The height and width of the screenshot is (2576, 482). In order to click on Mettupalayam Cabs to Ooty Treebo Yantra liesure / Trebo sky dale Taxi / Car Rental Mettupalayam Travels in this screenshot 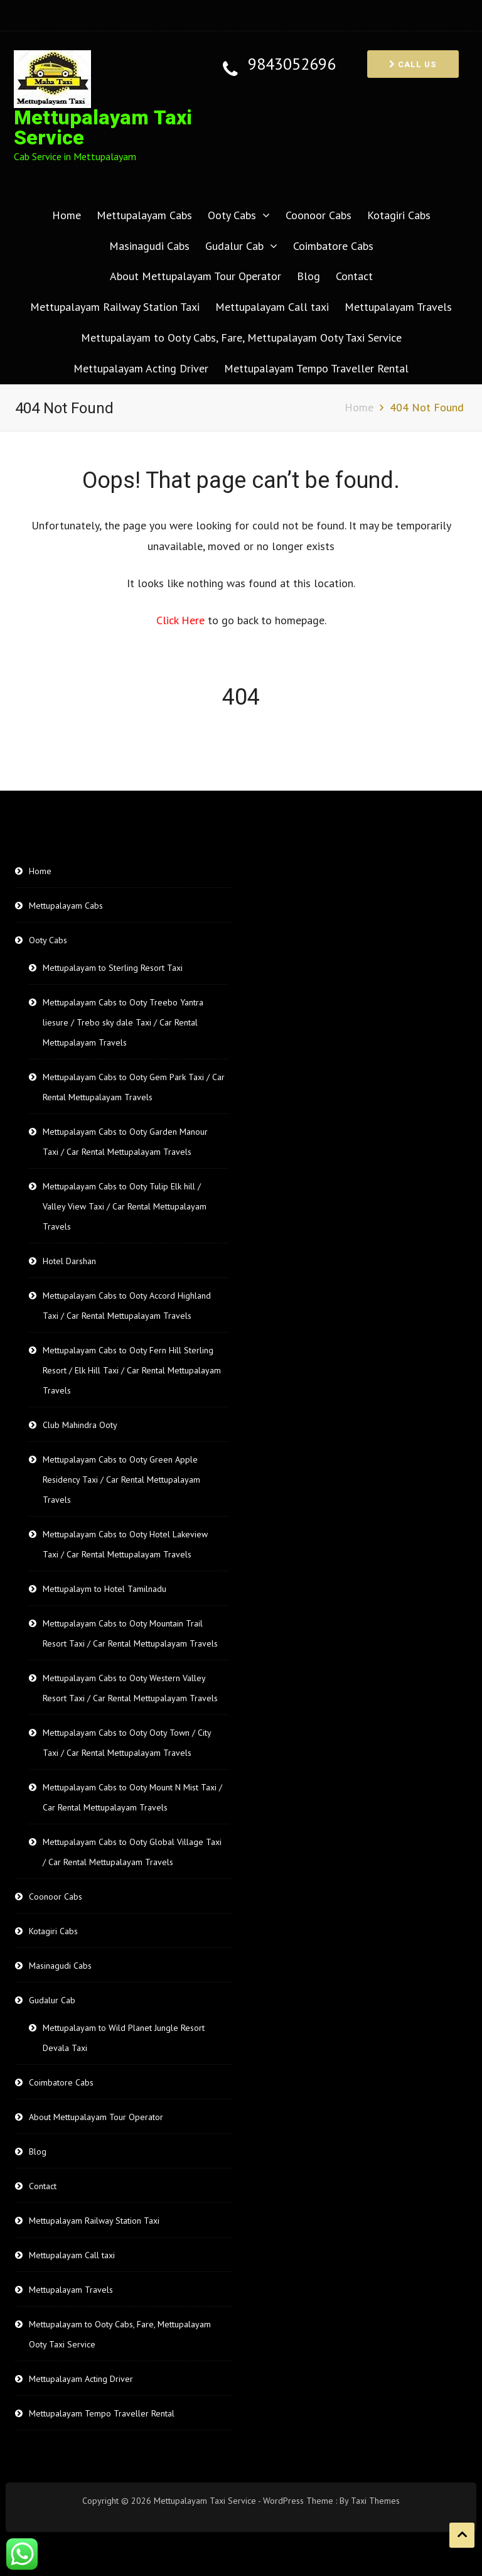, I will do `click(123, 1022)`.